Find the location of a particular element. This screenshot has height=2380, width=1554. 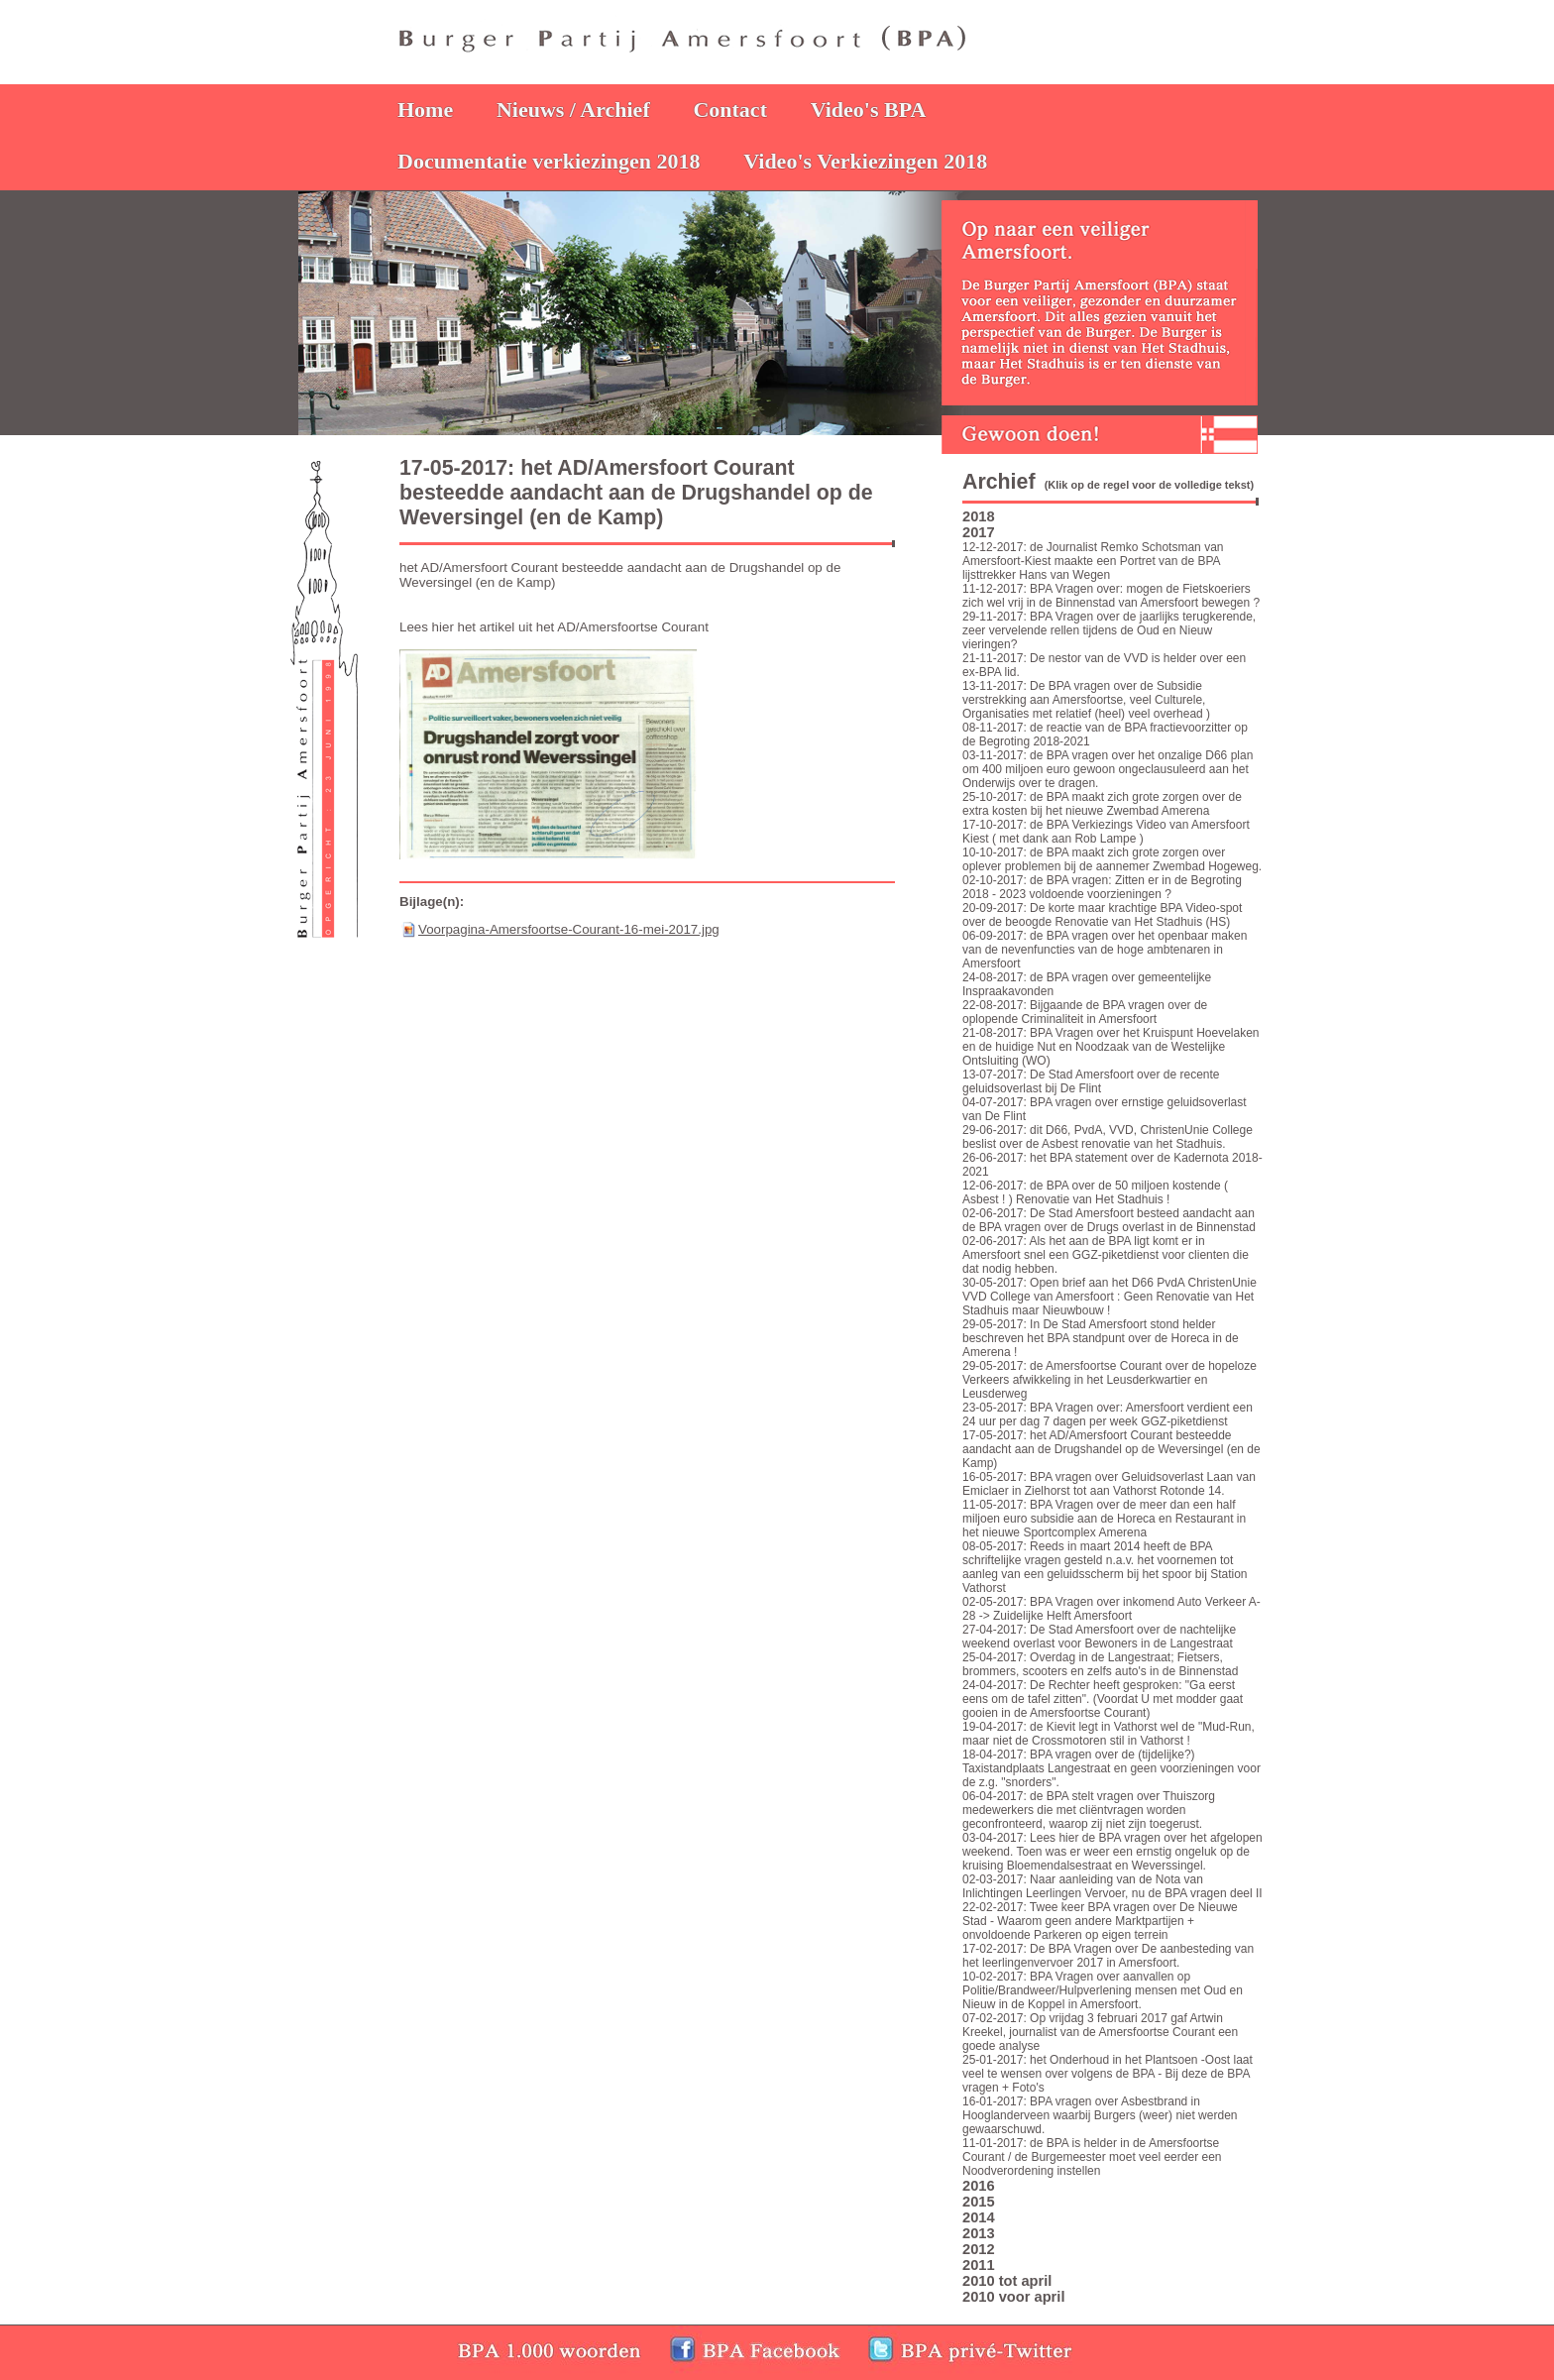

27-04-2017: De Stad Amersfoort over de nachtelijke weekend overlast voor Bewoners in de Langestraat is located at coordinates (1099, 1636).